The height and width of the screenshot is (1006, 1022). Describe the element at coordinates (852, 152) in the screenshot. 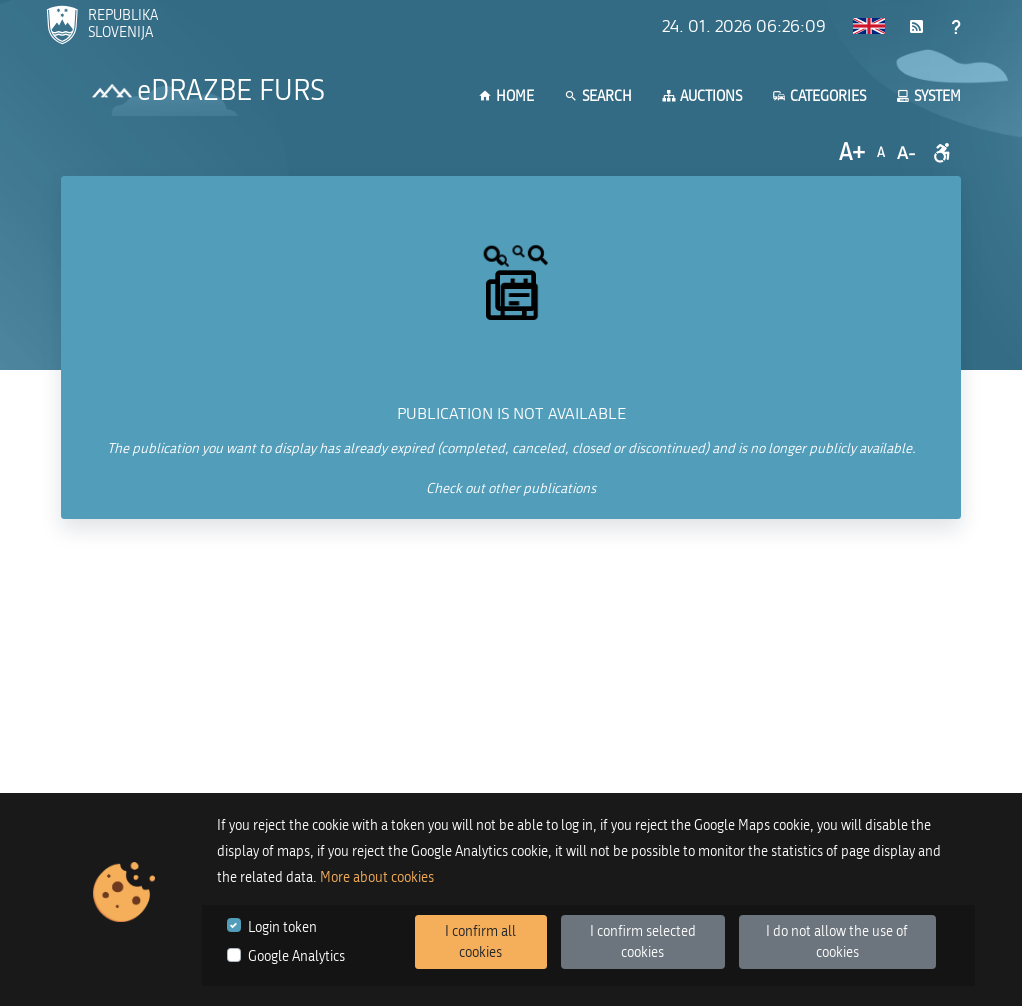

I see `A+` at that location.